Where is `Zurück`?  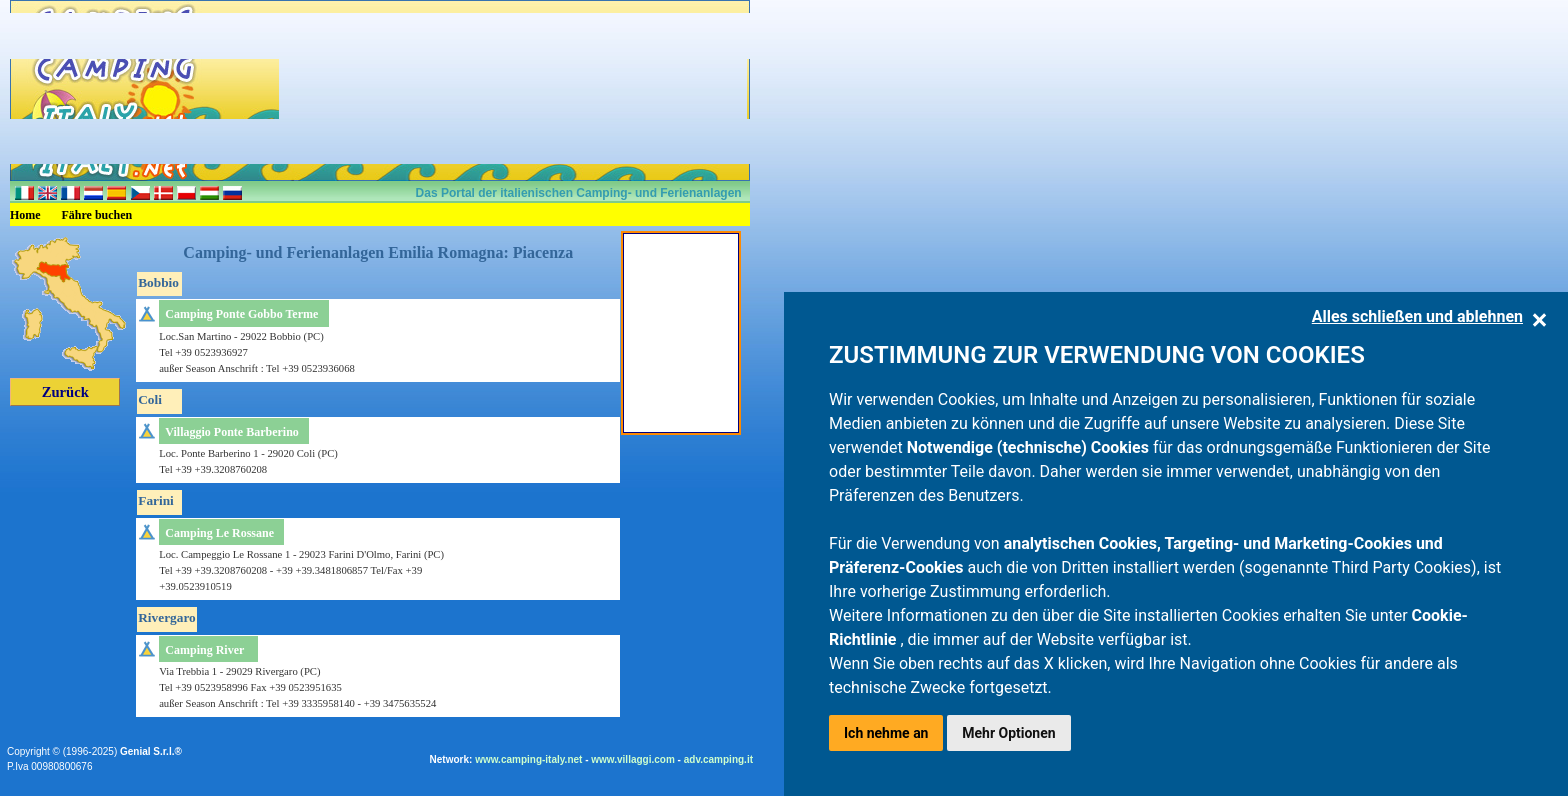
Zurück is located at coordinates (65, 392).